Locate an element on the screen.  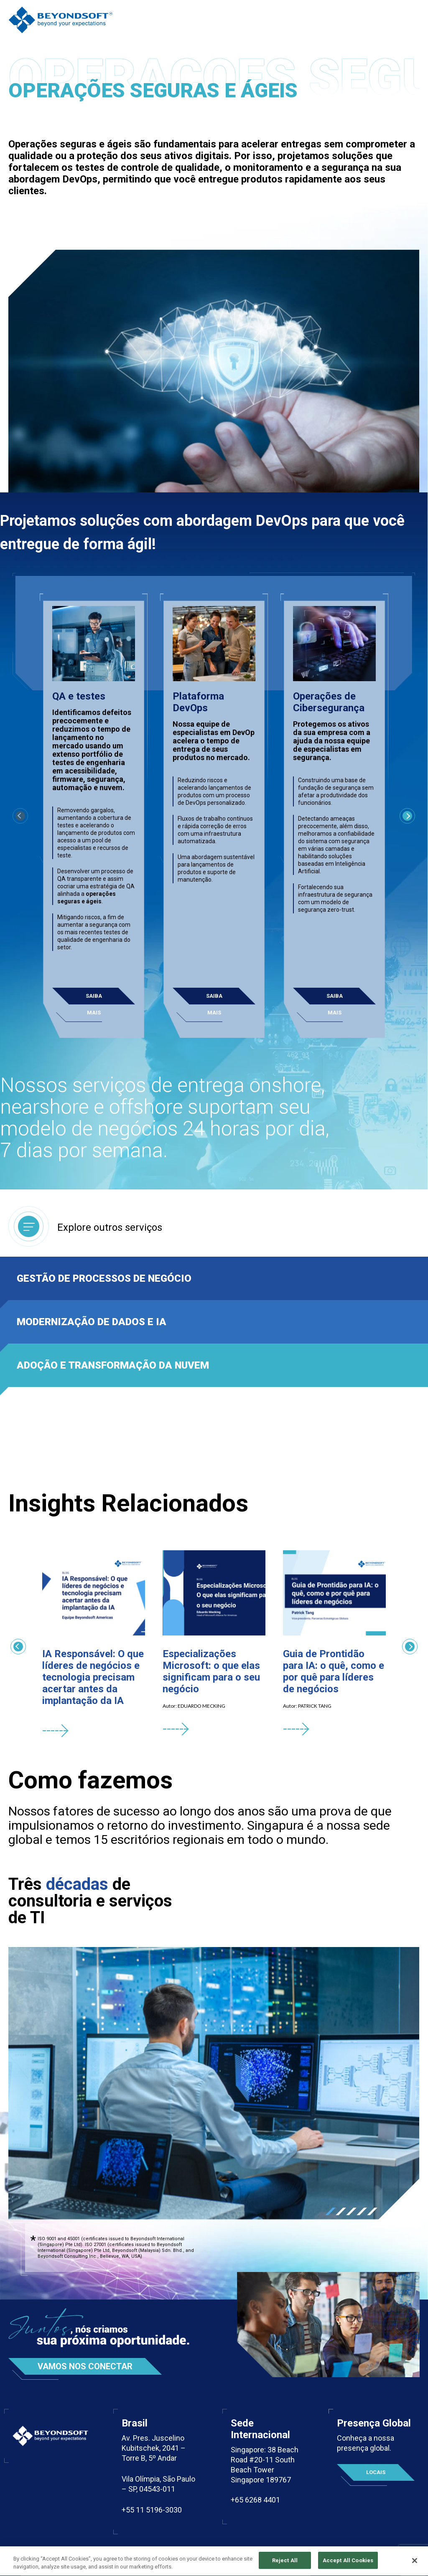
Adoção e transformação da nuvem is located at coordinates (113, 1365).